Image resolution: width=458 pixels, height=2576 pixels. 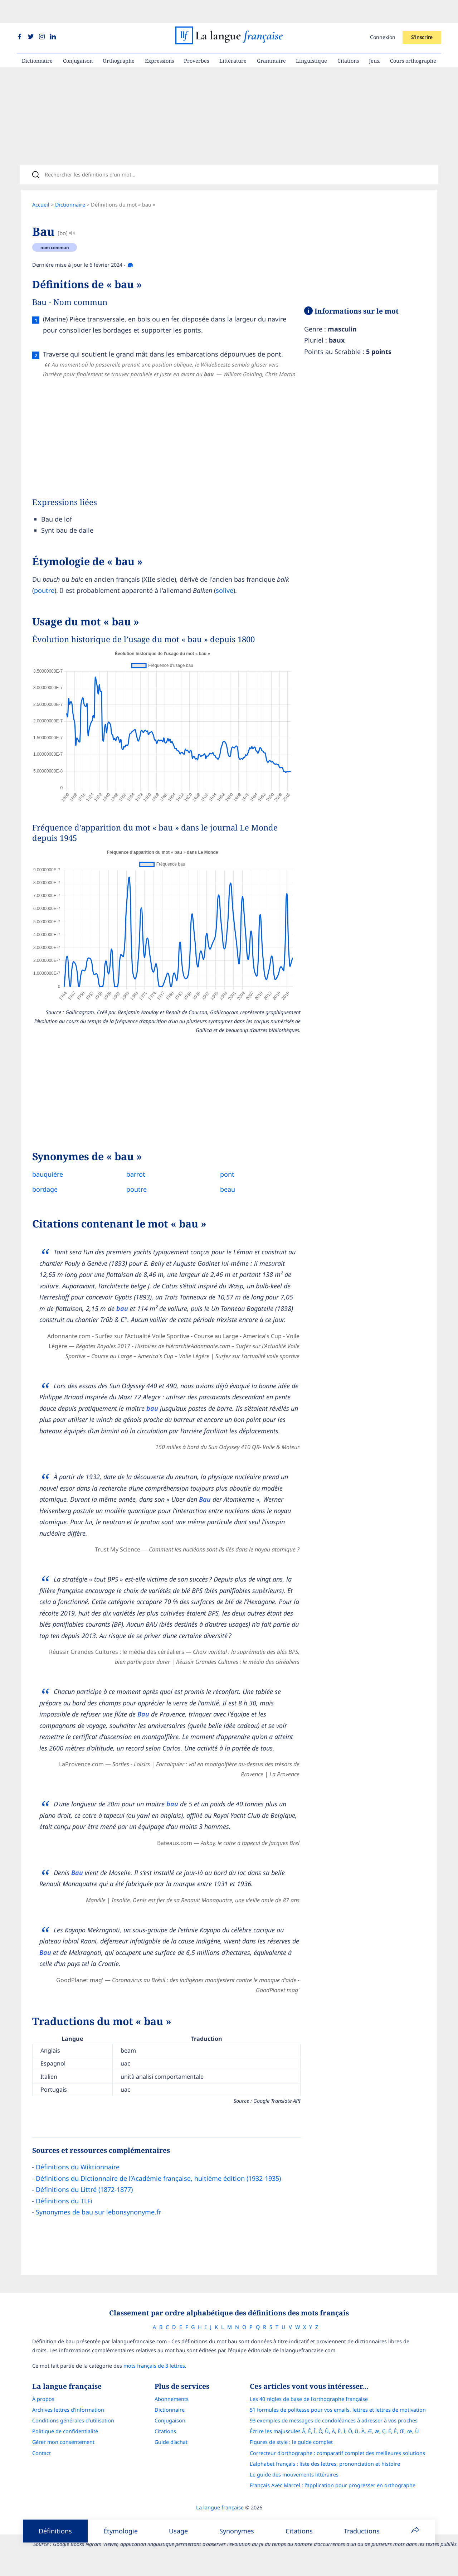 What do you see at coordinates (55, 2531) in the screenshot?
I see `Définitions` at bounding box center [55, 2531].